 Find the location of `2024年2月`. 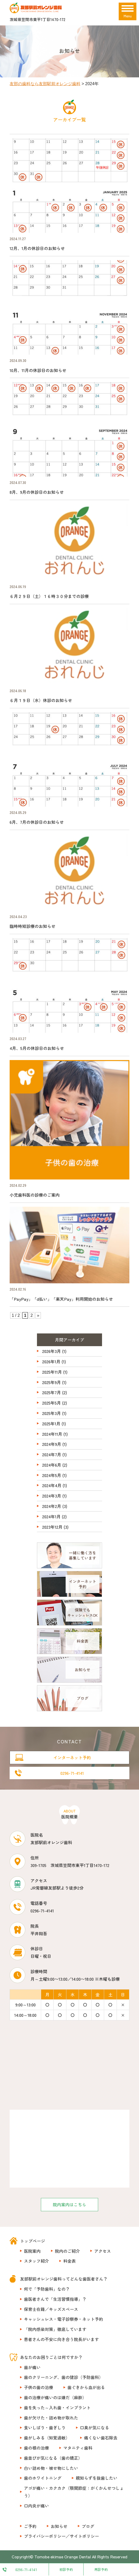

2024年2月 is located at coordinates (51, 1506).